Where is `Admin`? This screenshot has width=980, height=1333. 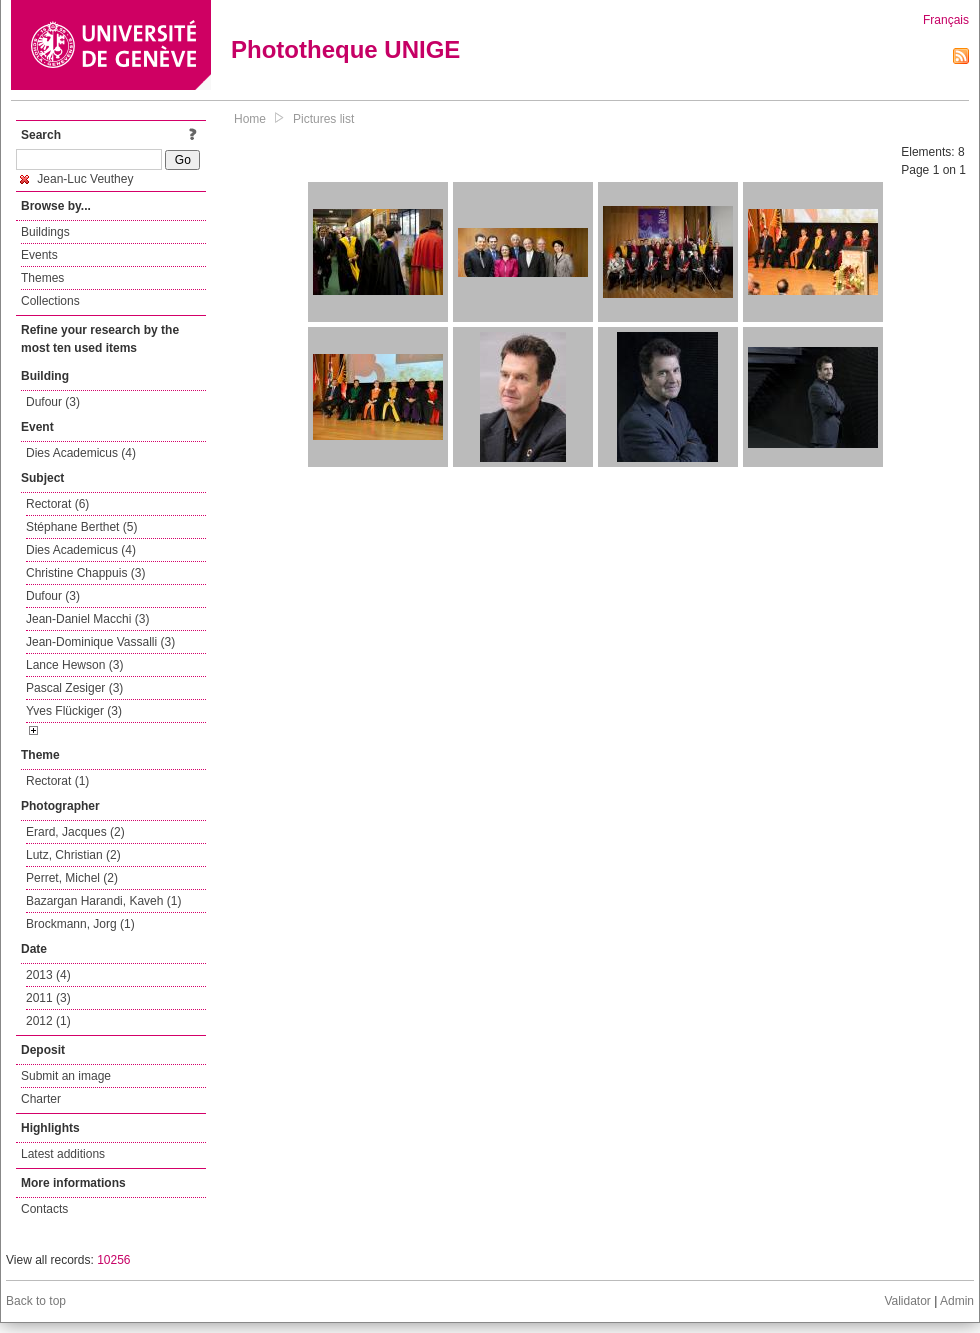 Admin is located at coordinates (957, 1301).